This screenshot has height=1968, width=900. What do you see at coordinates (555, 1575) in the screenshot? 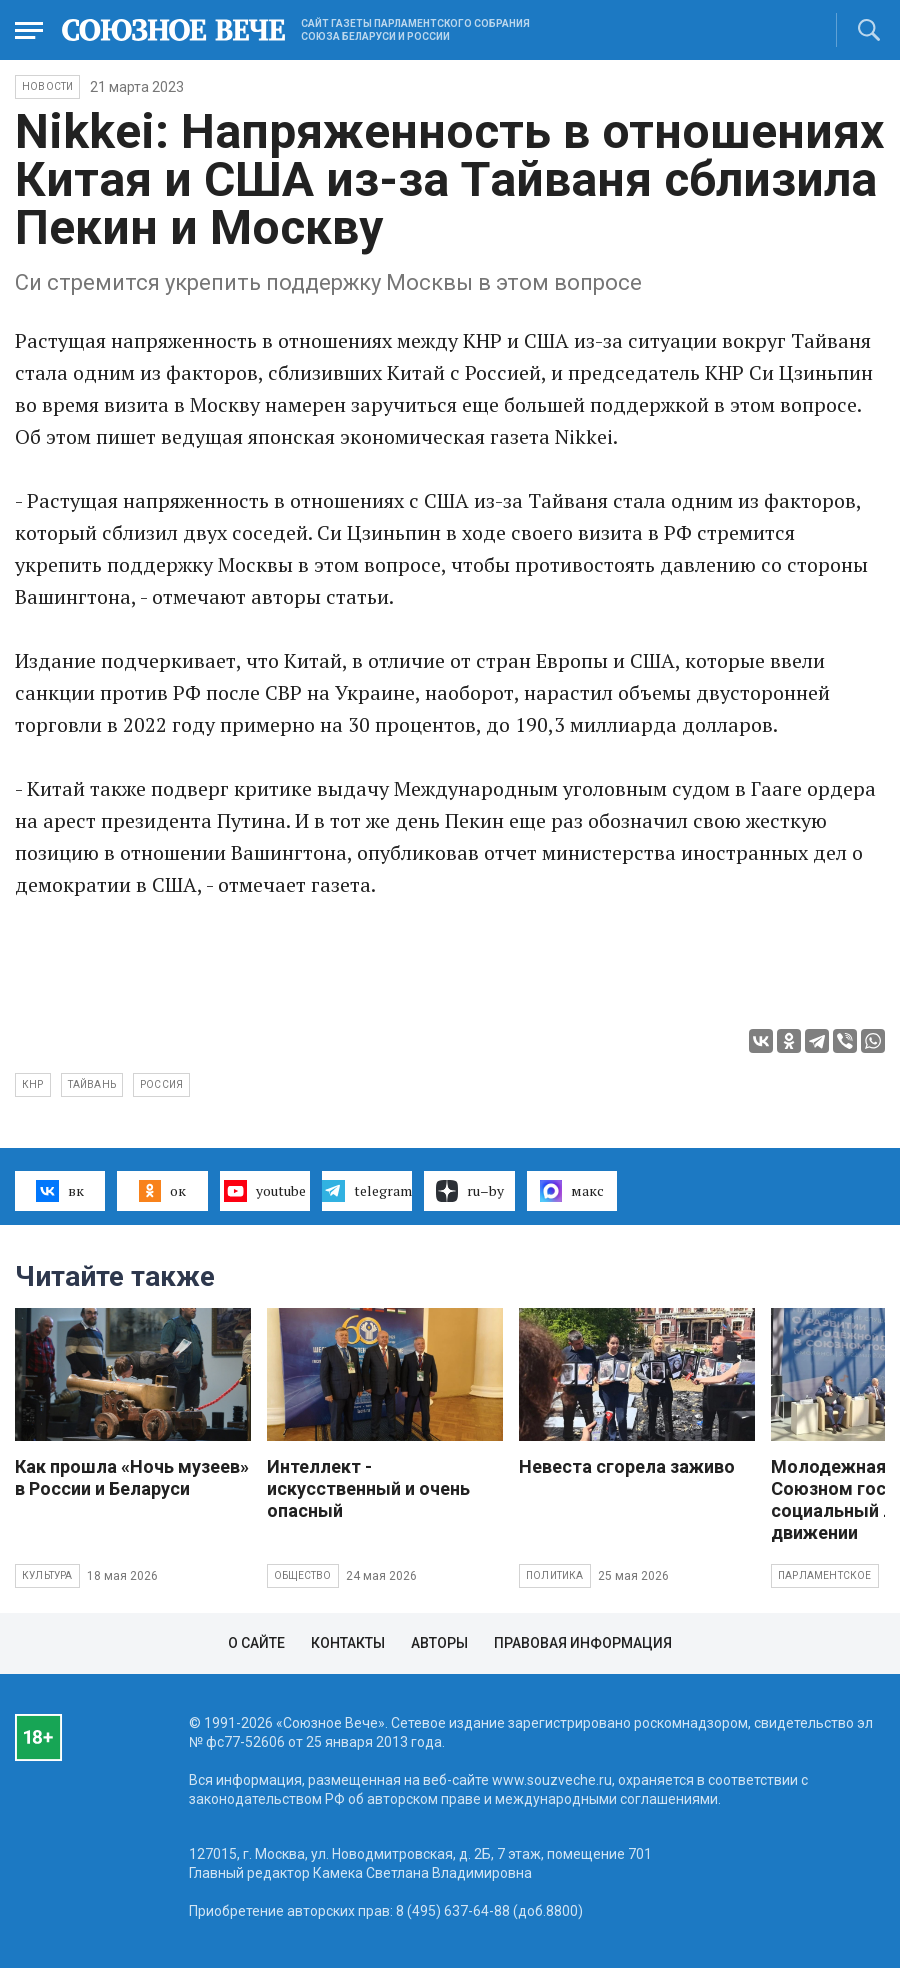
I see `Политика` at bounding box center [555, 1575].